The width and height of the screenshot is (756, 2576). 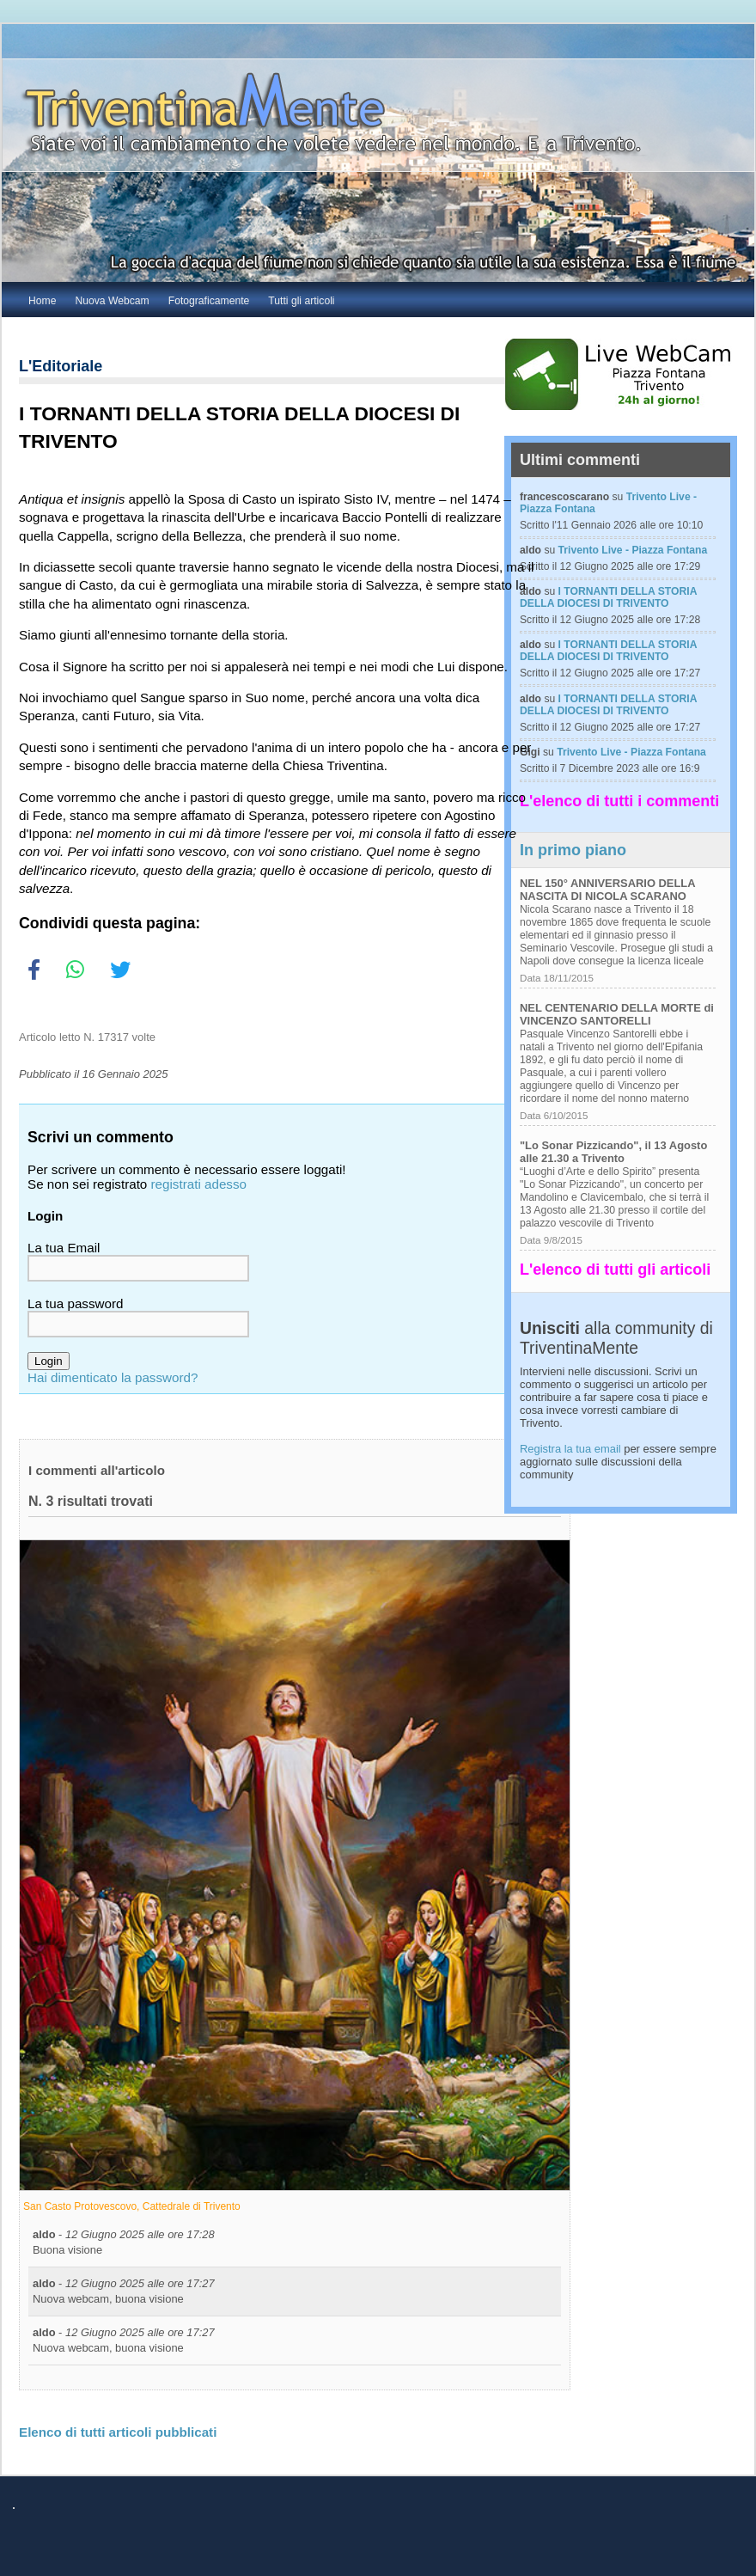 What do you see at coordinates (633, 550) in the screenshot?
I see `Trivento Live - Piazza Fontana` at bounding box center [633, 550].